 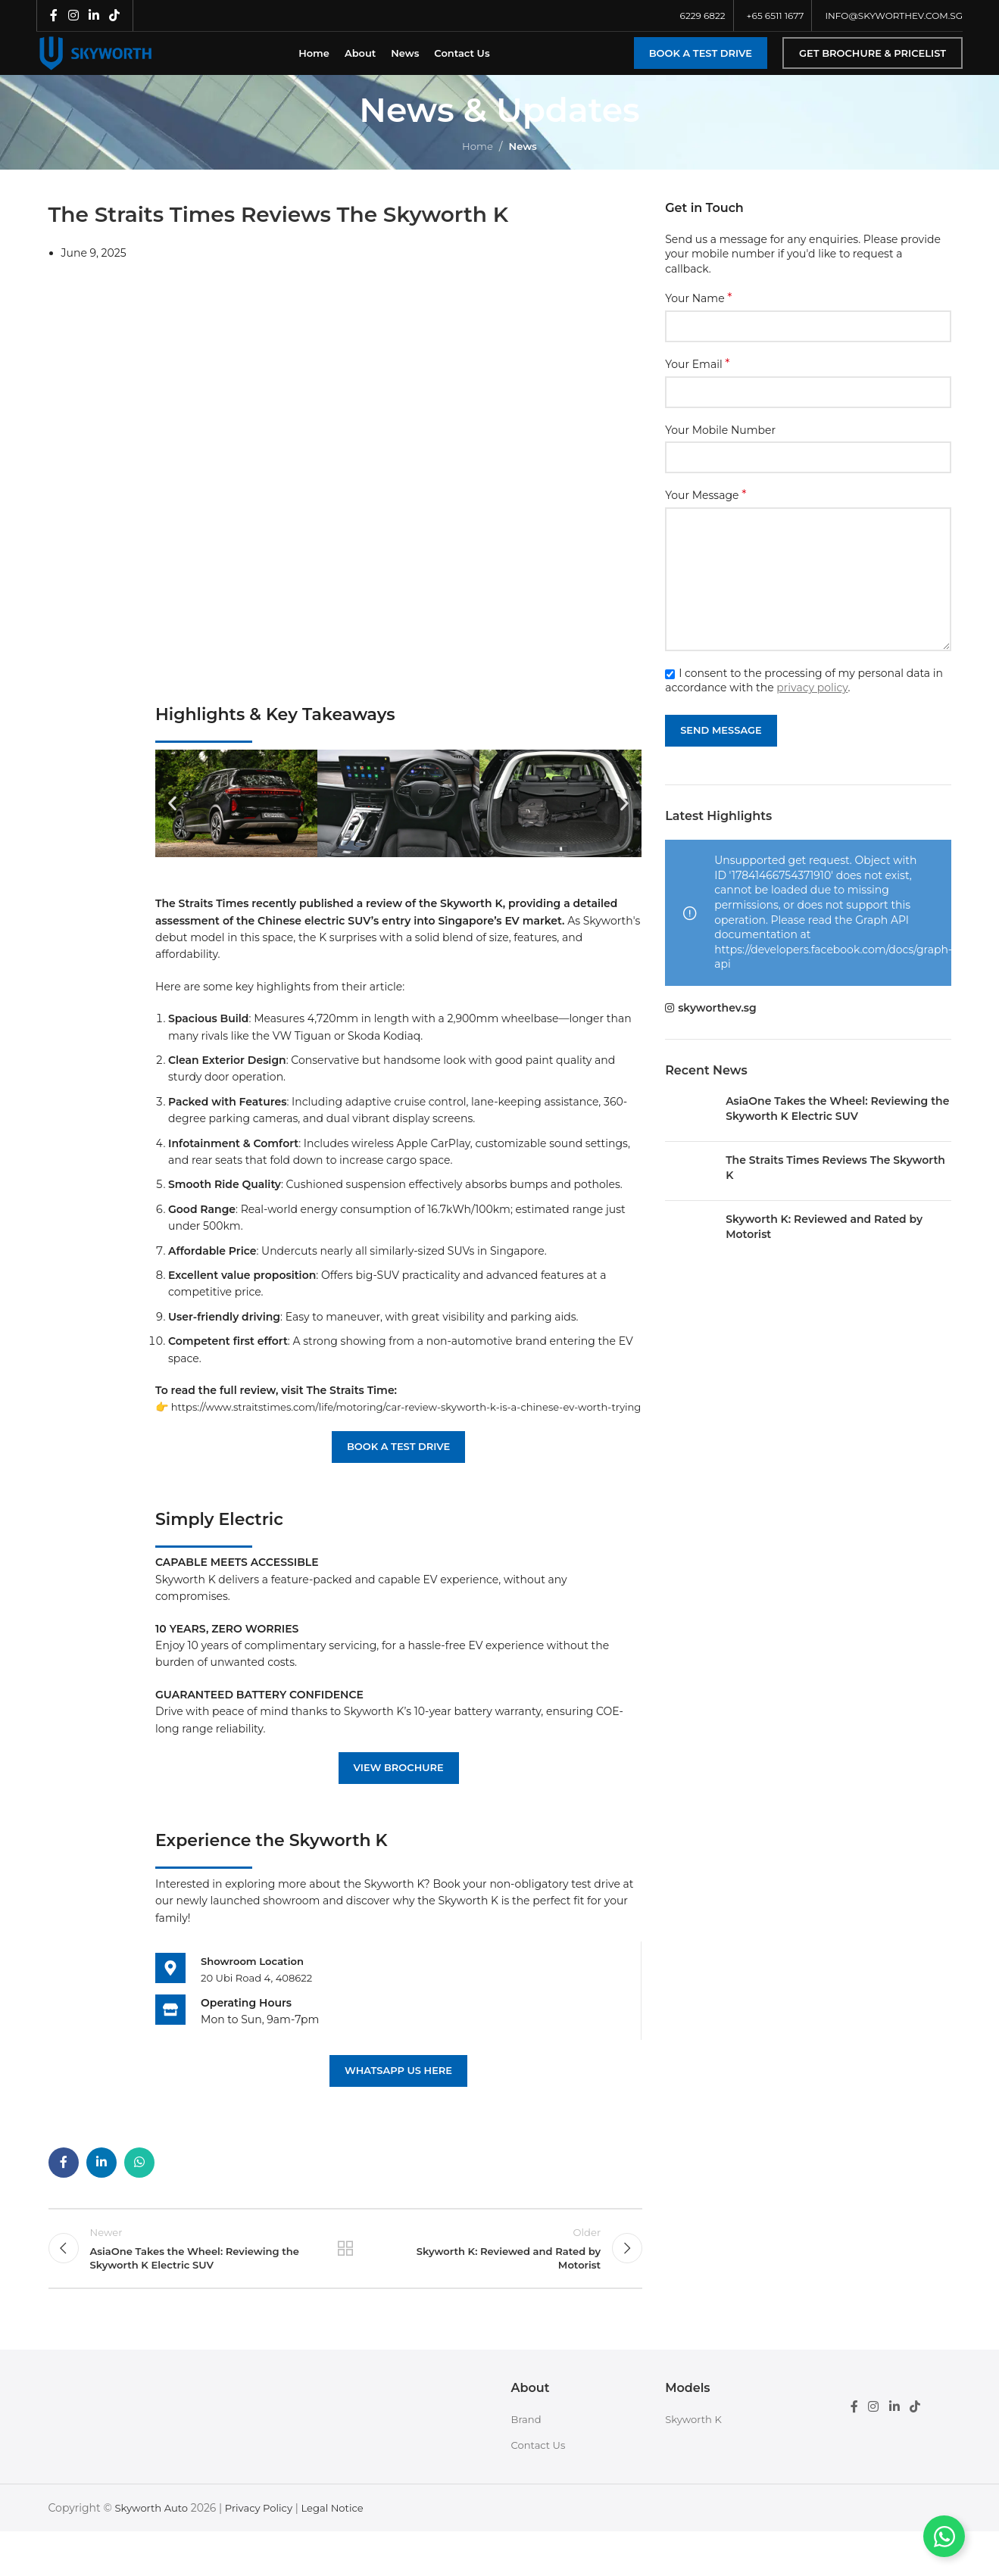 What do you see at coordinates (698, 316) in the screenshot?
I see `Your Name` at bounding box center [698, 316].